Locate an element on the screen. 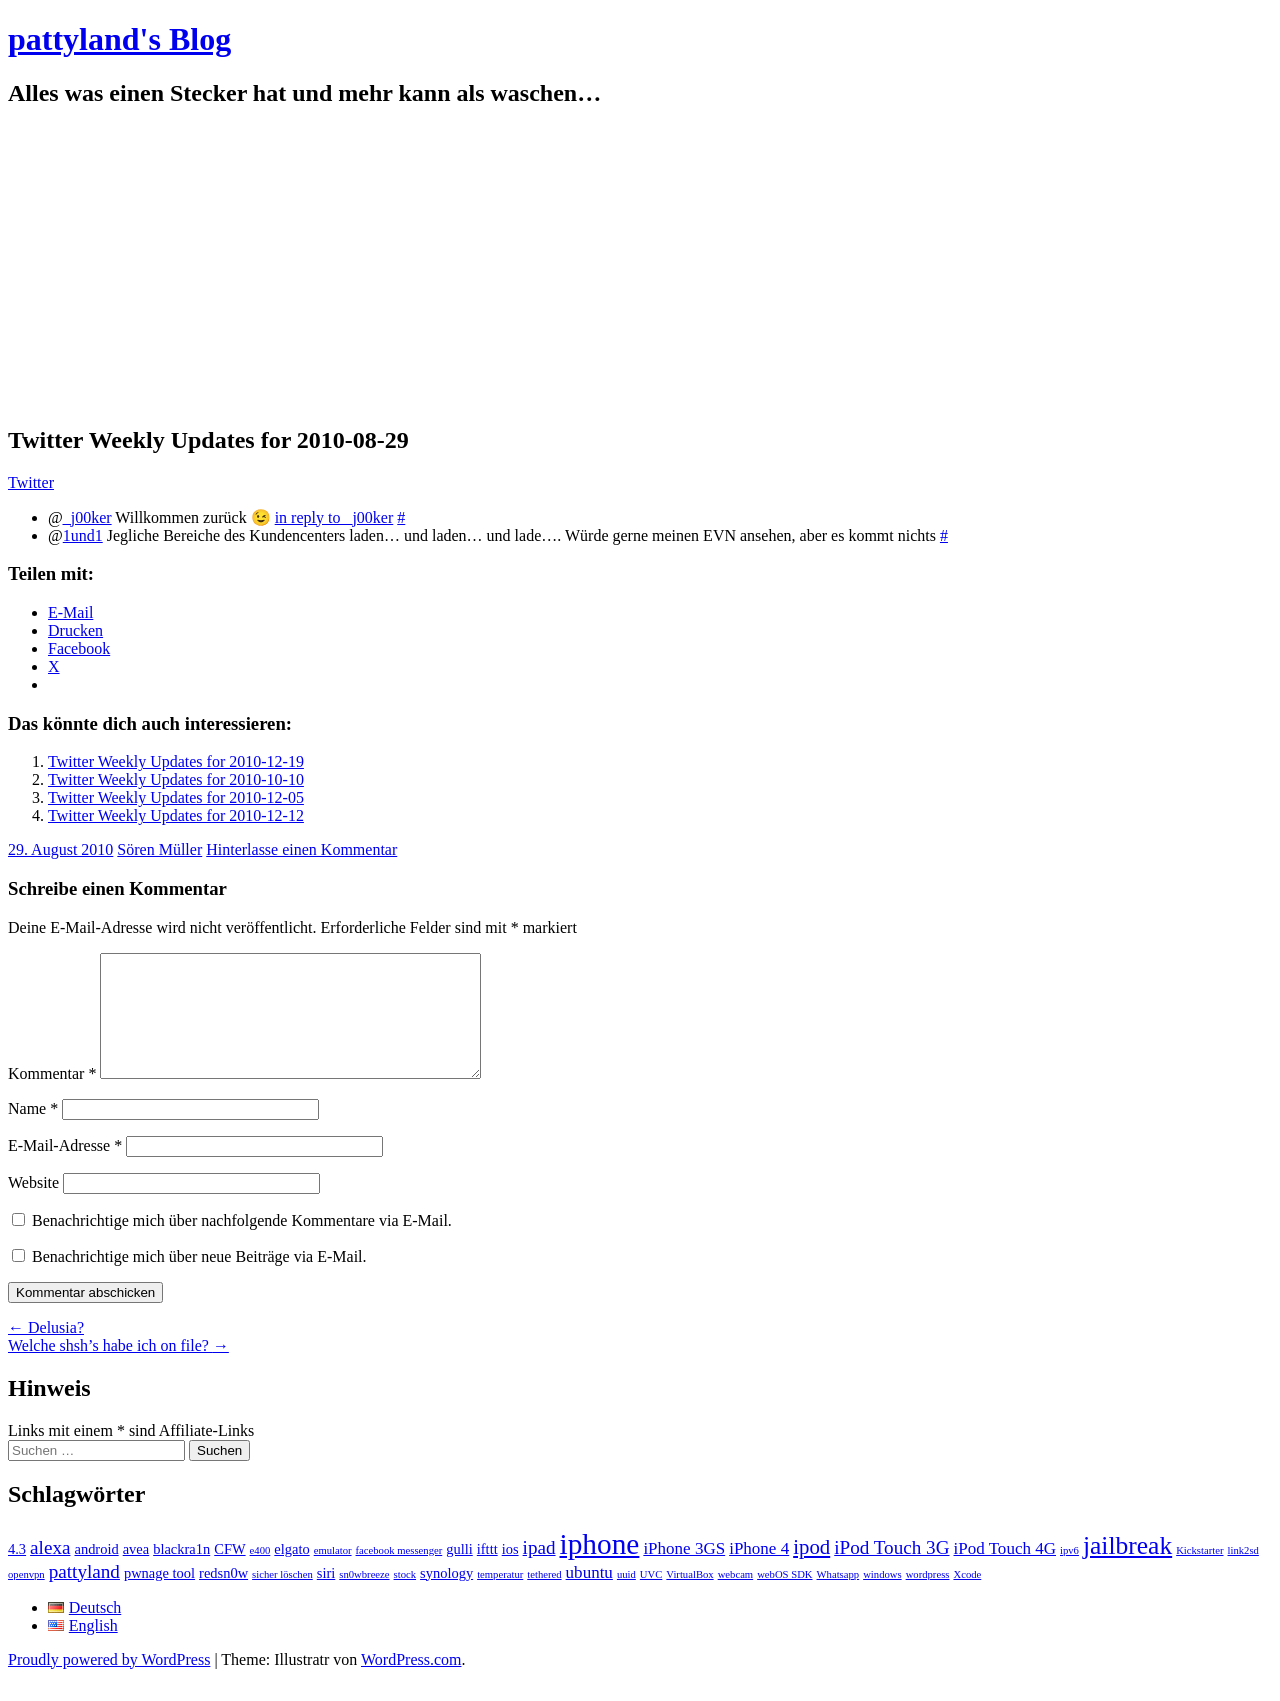 This screenshot has width=1280, height=1701. ios [ios (2 Einträge)] is located at coordinates (510, 1573).